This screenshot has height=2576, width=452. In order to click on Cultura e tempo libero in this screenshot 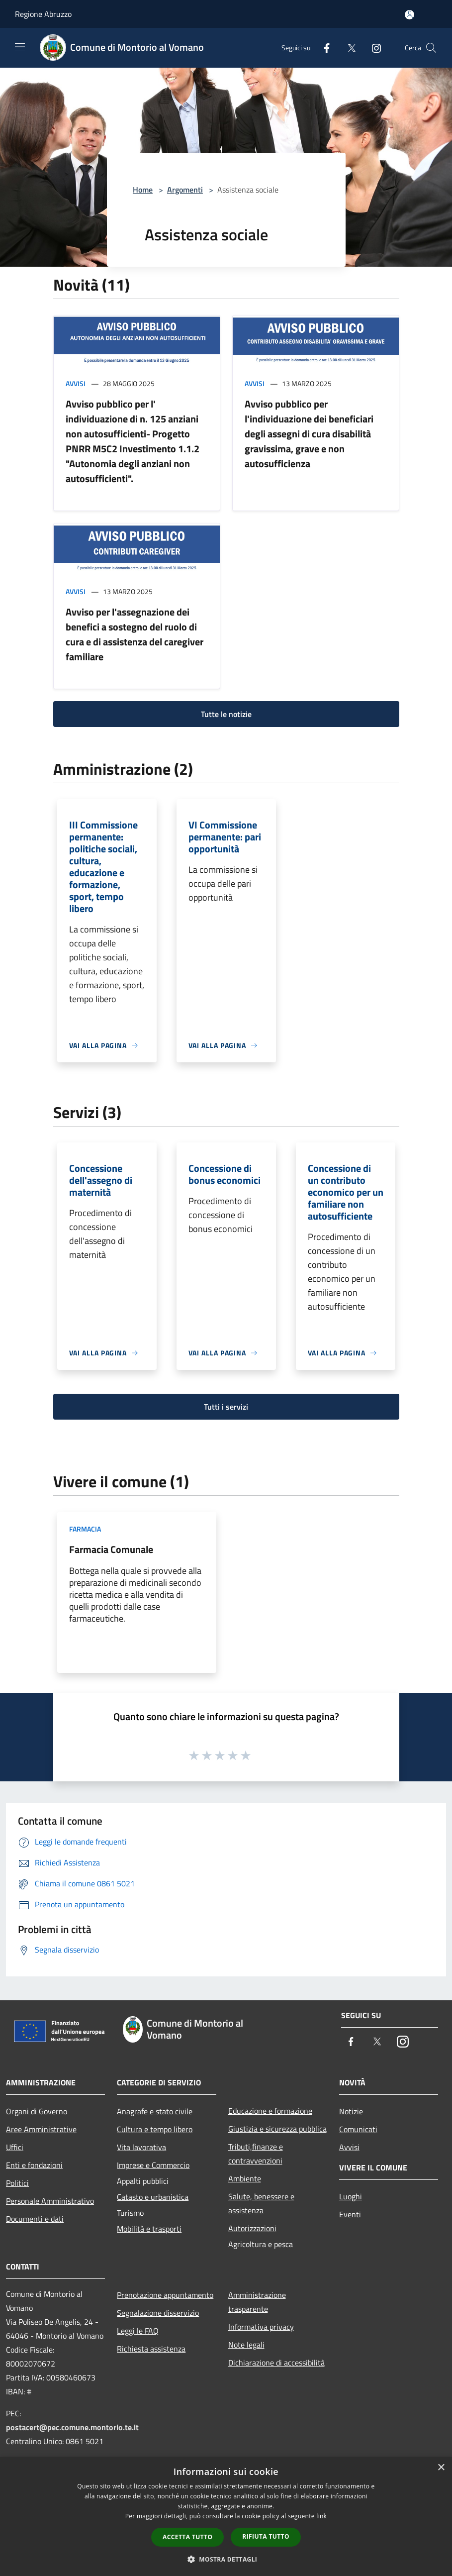, I will do `click(154, 2129)`.